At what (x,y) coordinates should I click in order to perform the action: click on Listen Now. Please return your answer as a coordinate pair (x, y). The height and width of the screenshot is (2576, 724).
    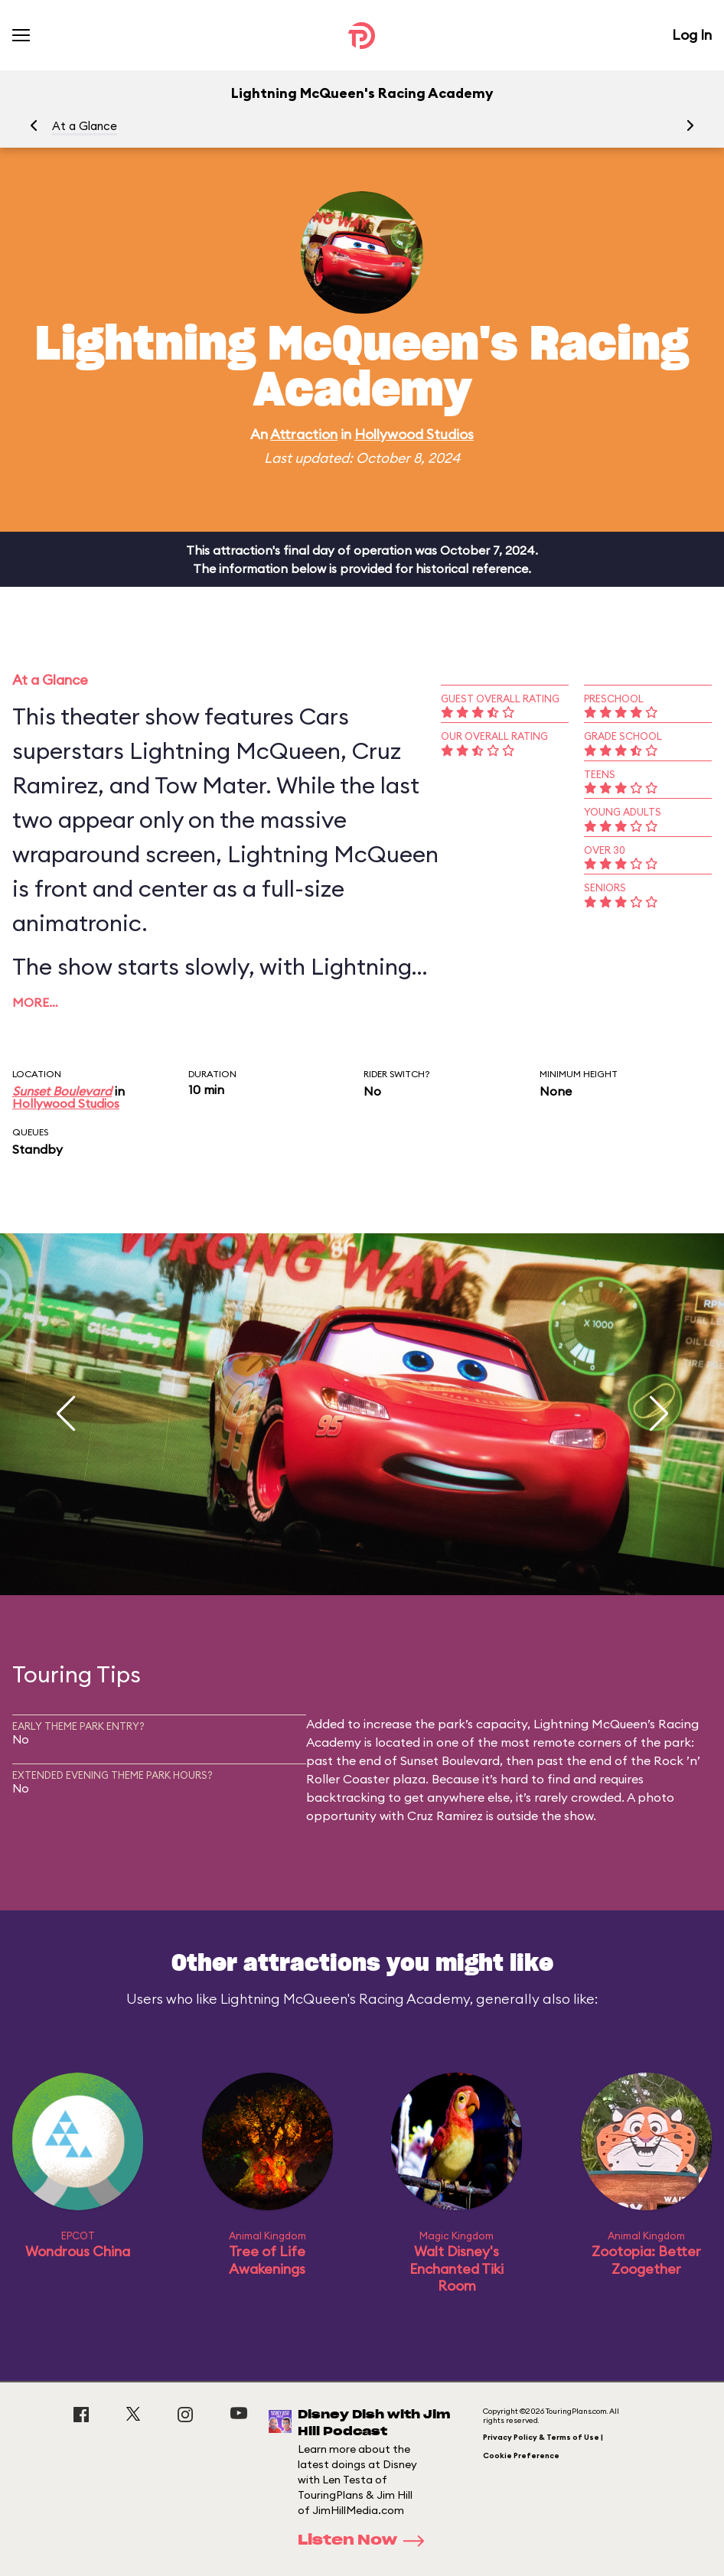
    Looking at the image, I should click on (366, 2541).